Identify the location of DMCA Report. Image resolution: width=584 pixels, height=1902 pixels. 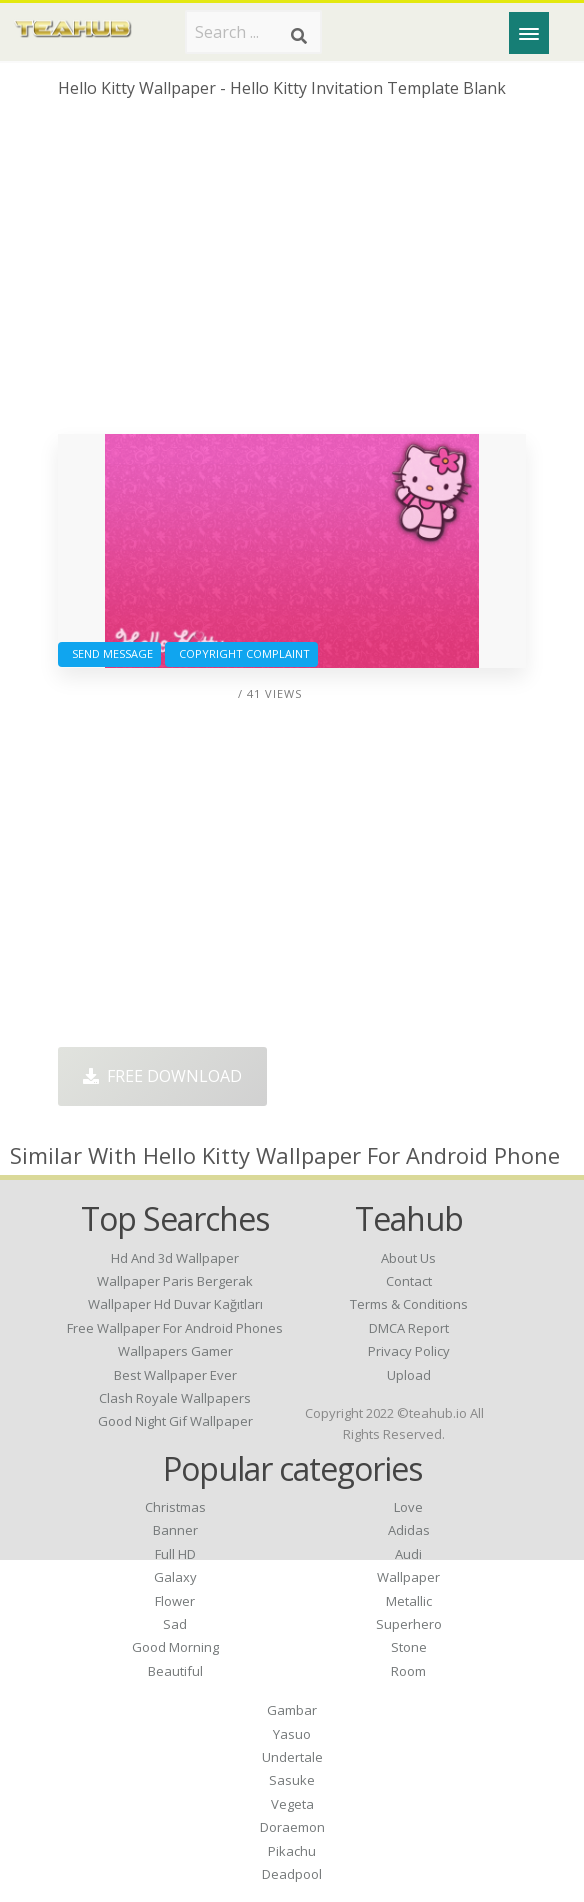
(409, 1328).